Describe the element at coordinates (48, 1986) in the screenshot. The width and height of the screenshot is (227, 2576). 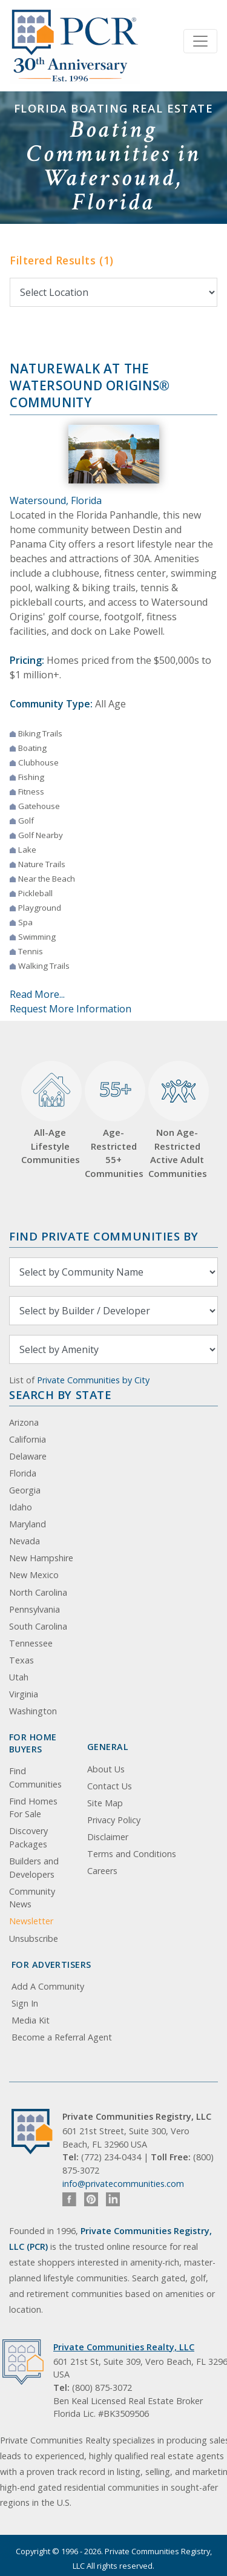
I see `Add A Community` at that location.